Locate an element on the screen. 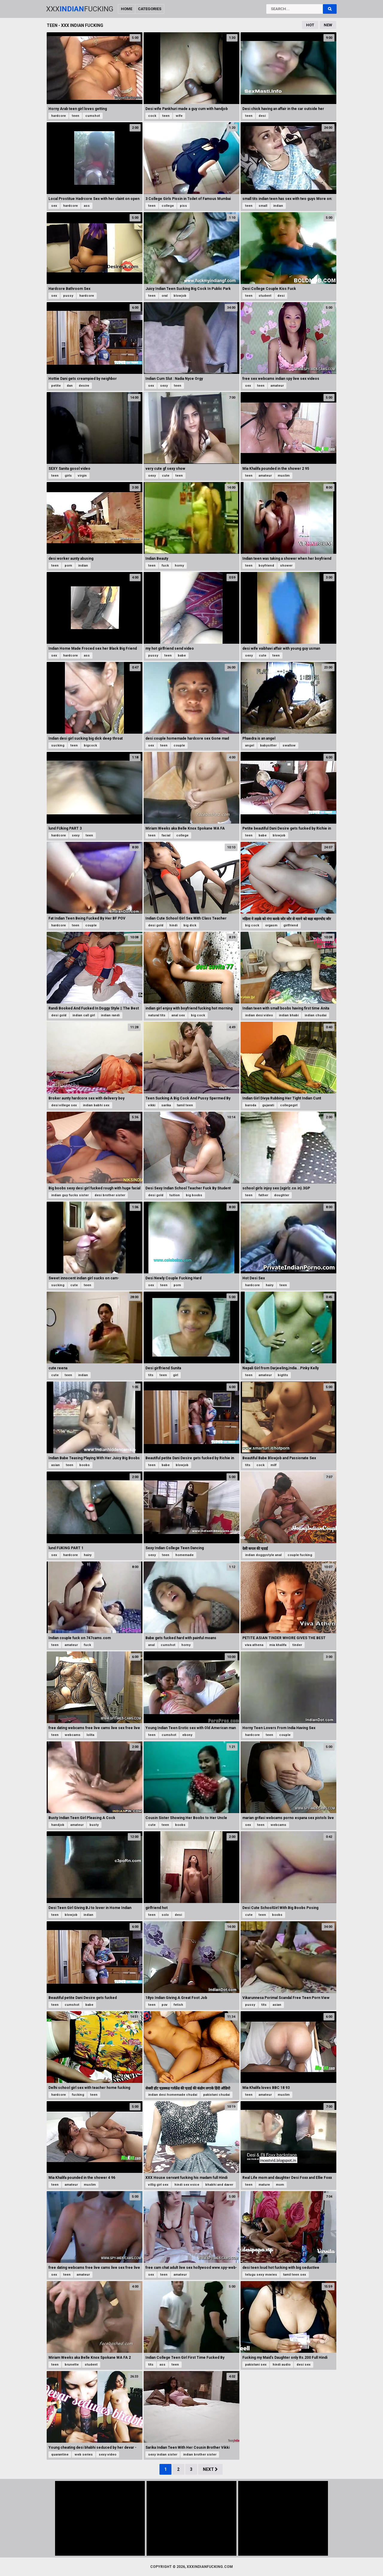 The height and width of the screenshot is (2576, 383). oral is located at coordinates (165, 296).